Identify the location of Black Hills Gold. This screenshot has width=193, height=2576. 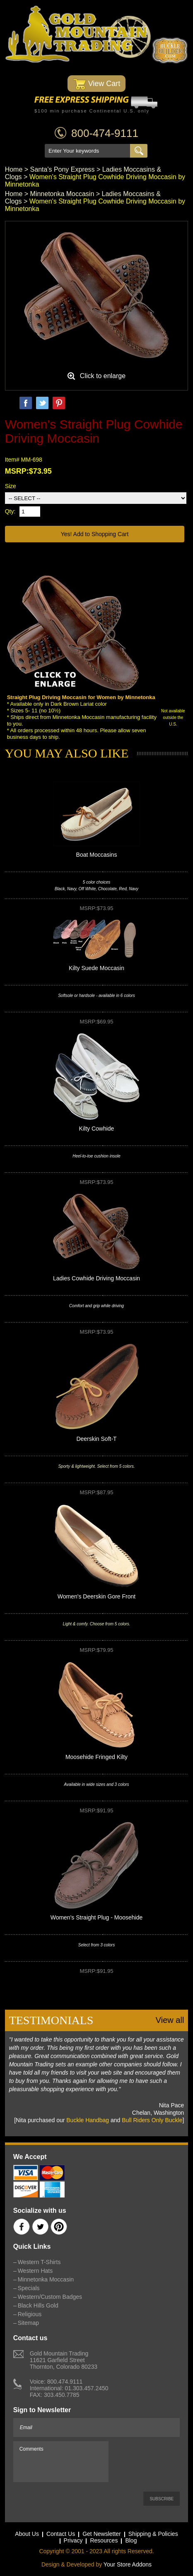
(38, 2305).